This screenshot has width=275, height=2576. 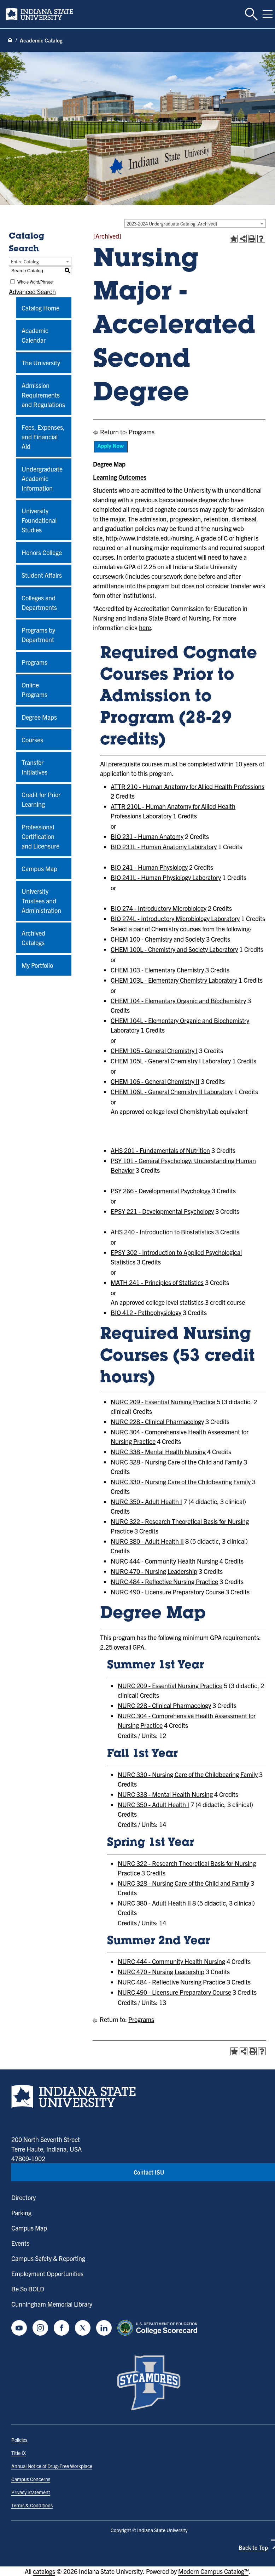 I want to click on AHS 240 - Introduction to Biostatistics, so click(x=162, y=1232).